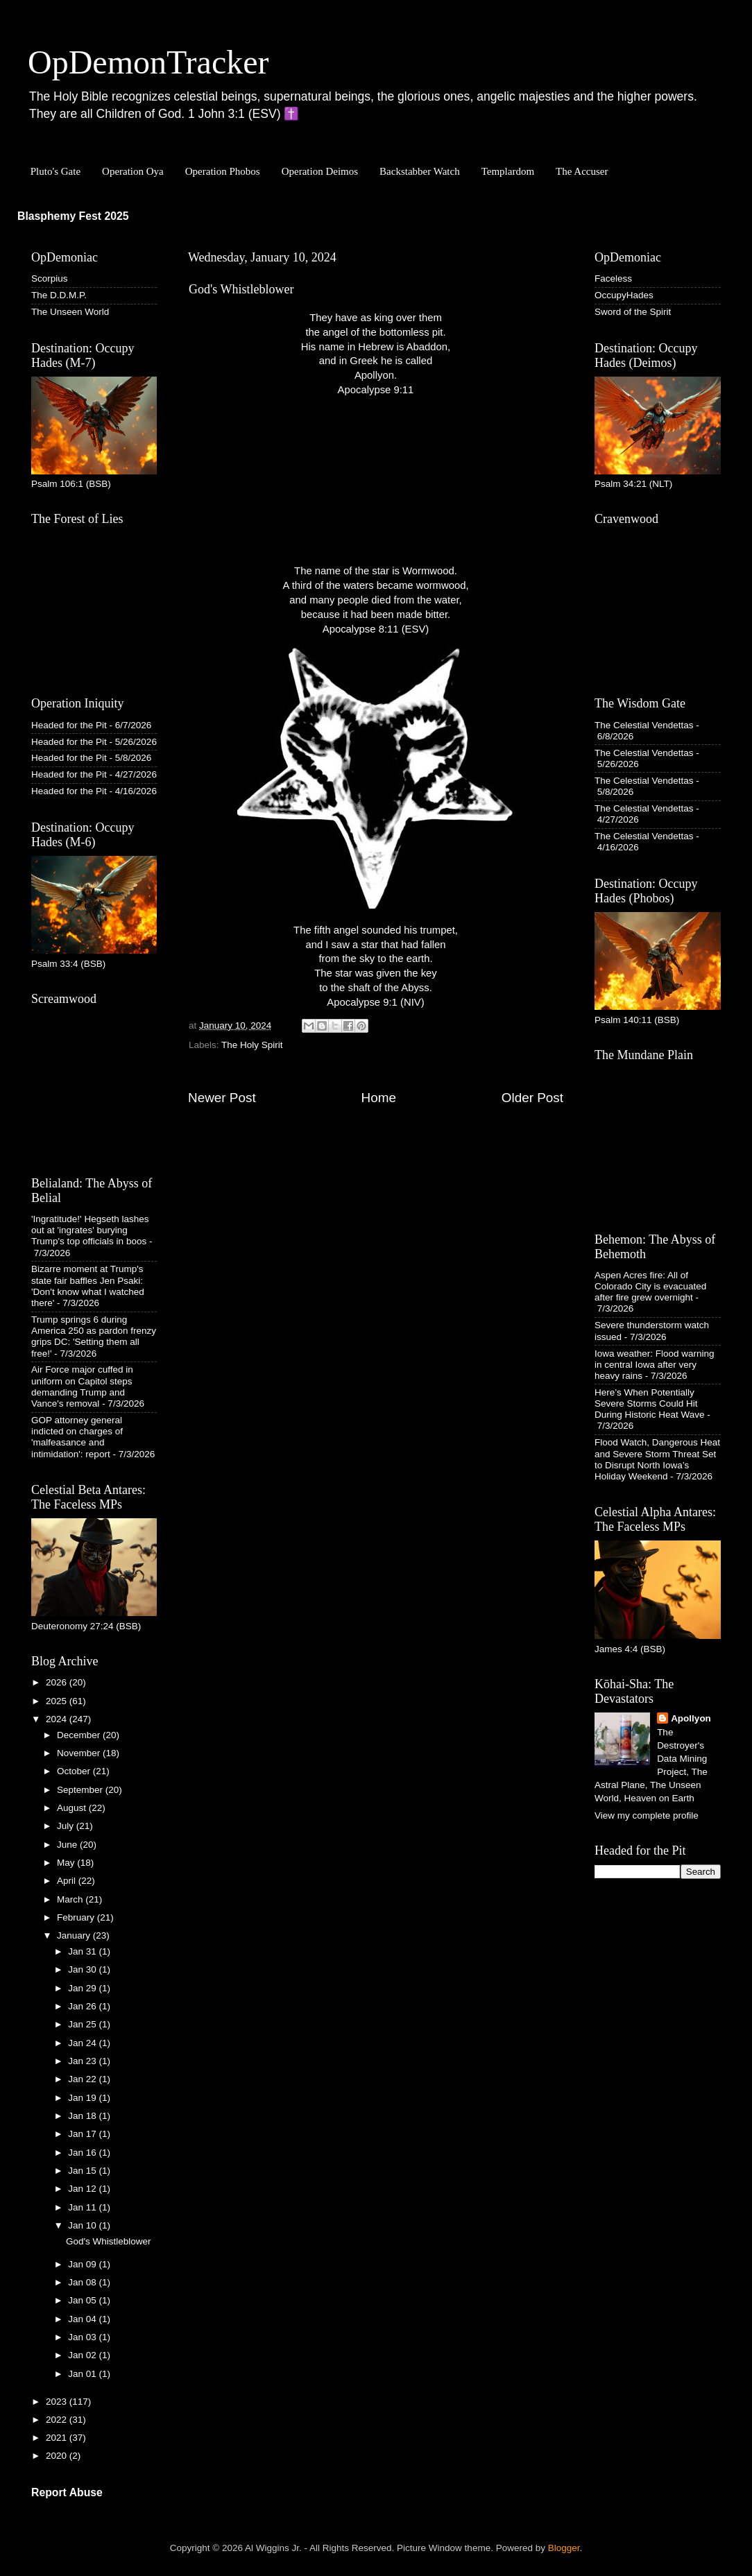 The image size is (752, 2576). Describe the element at coordinates (67, 2492) in the screenshot. I see `Report Abuse` at that location.